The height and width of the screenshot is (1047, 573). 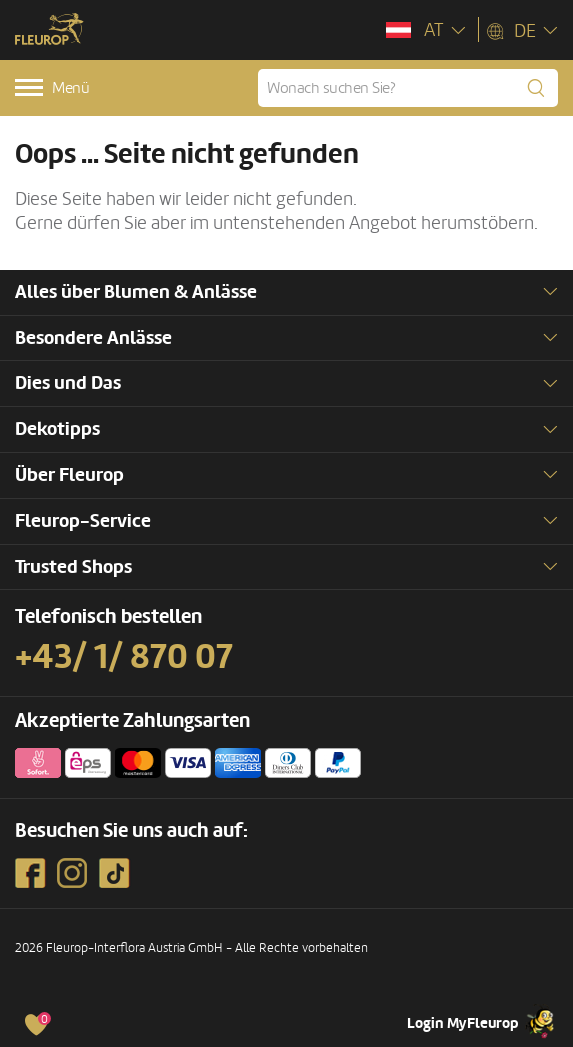 What do you see at coordinates (124, 657) in the screenshot?
I see `+43/ 1/ 870 07` at bounding box center [124, 657].